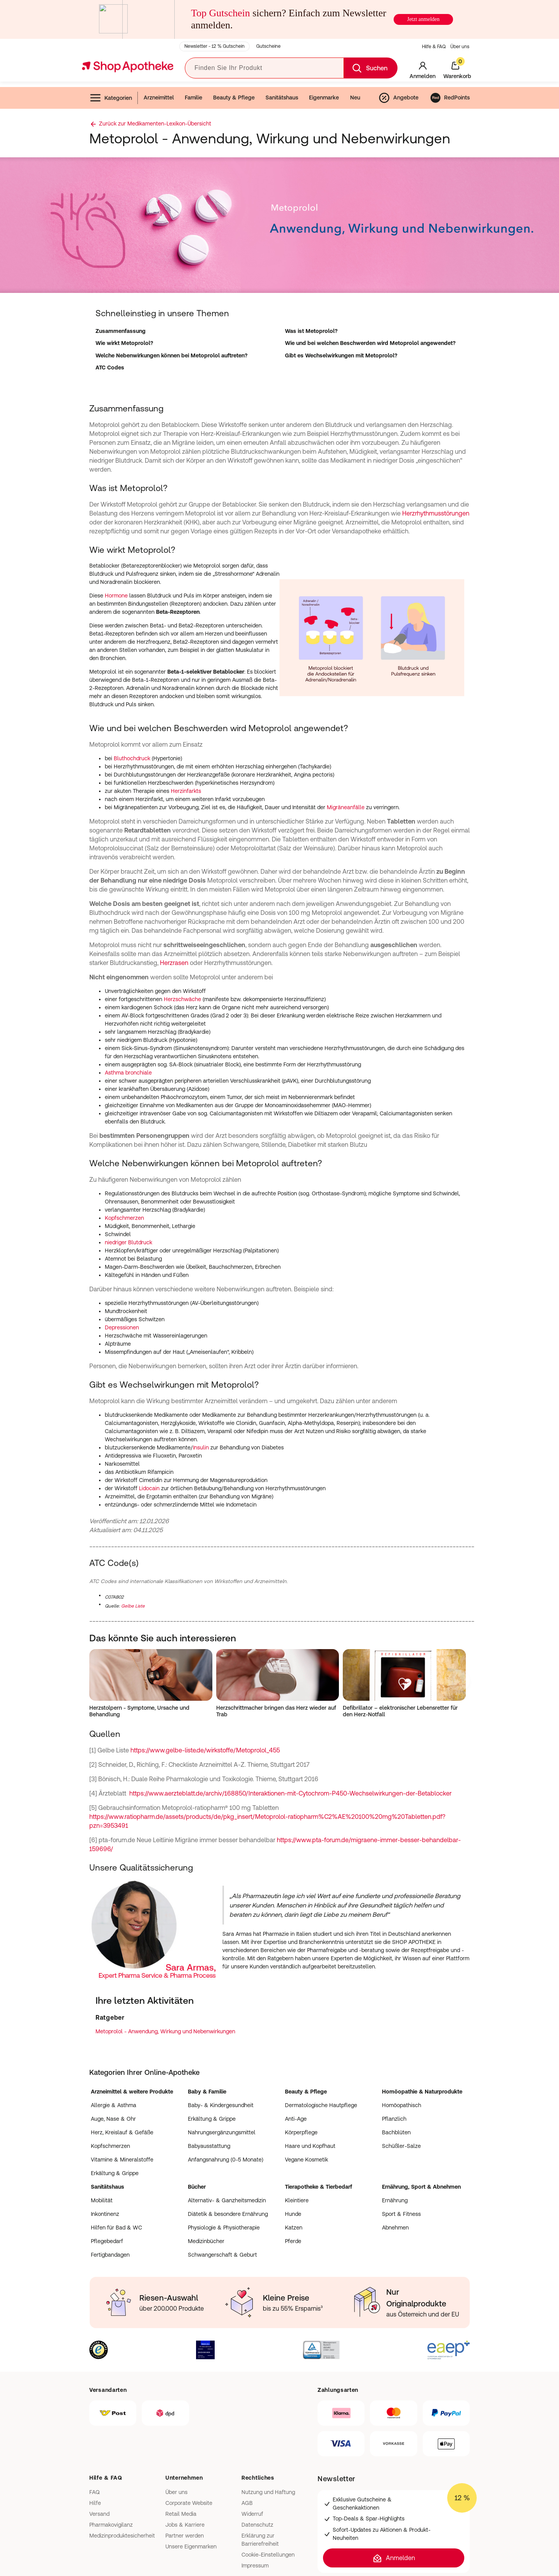  Describe the element at coordinates (227, 2200) in the screenshot. I see `Alternativ- & Ganzheitsmedizin` at that location.